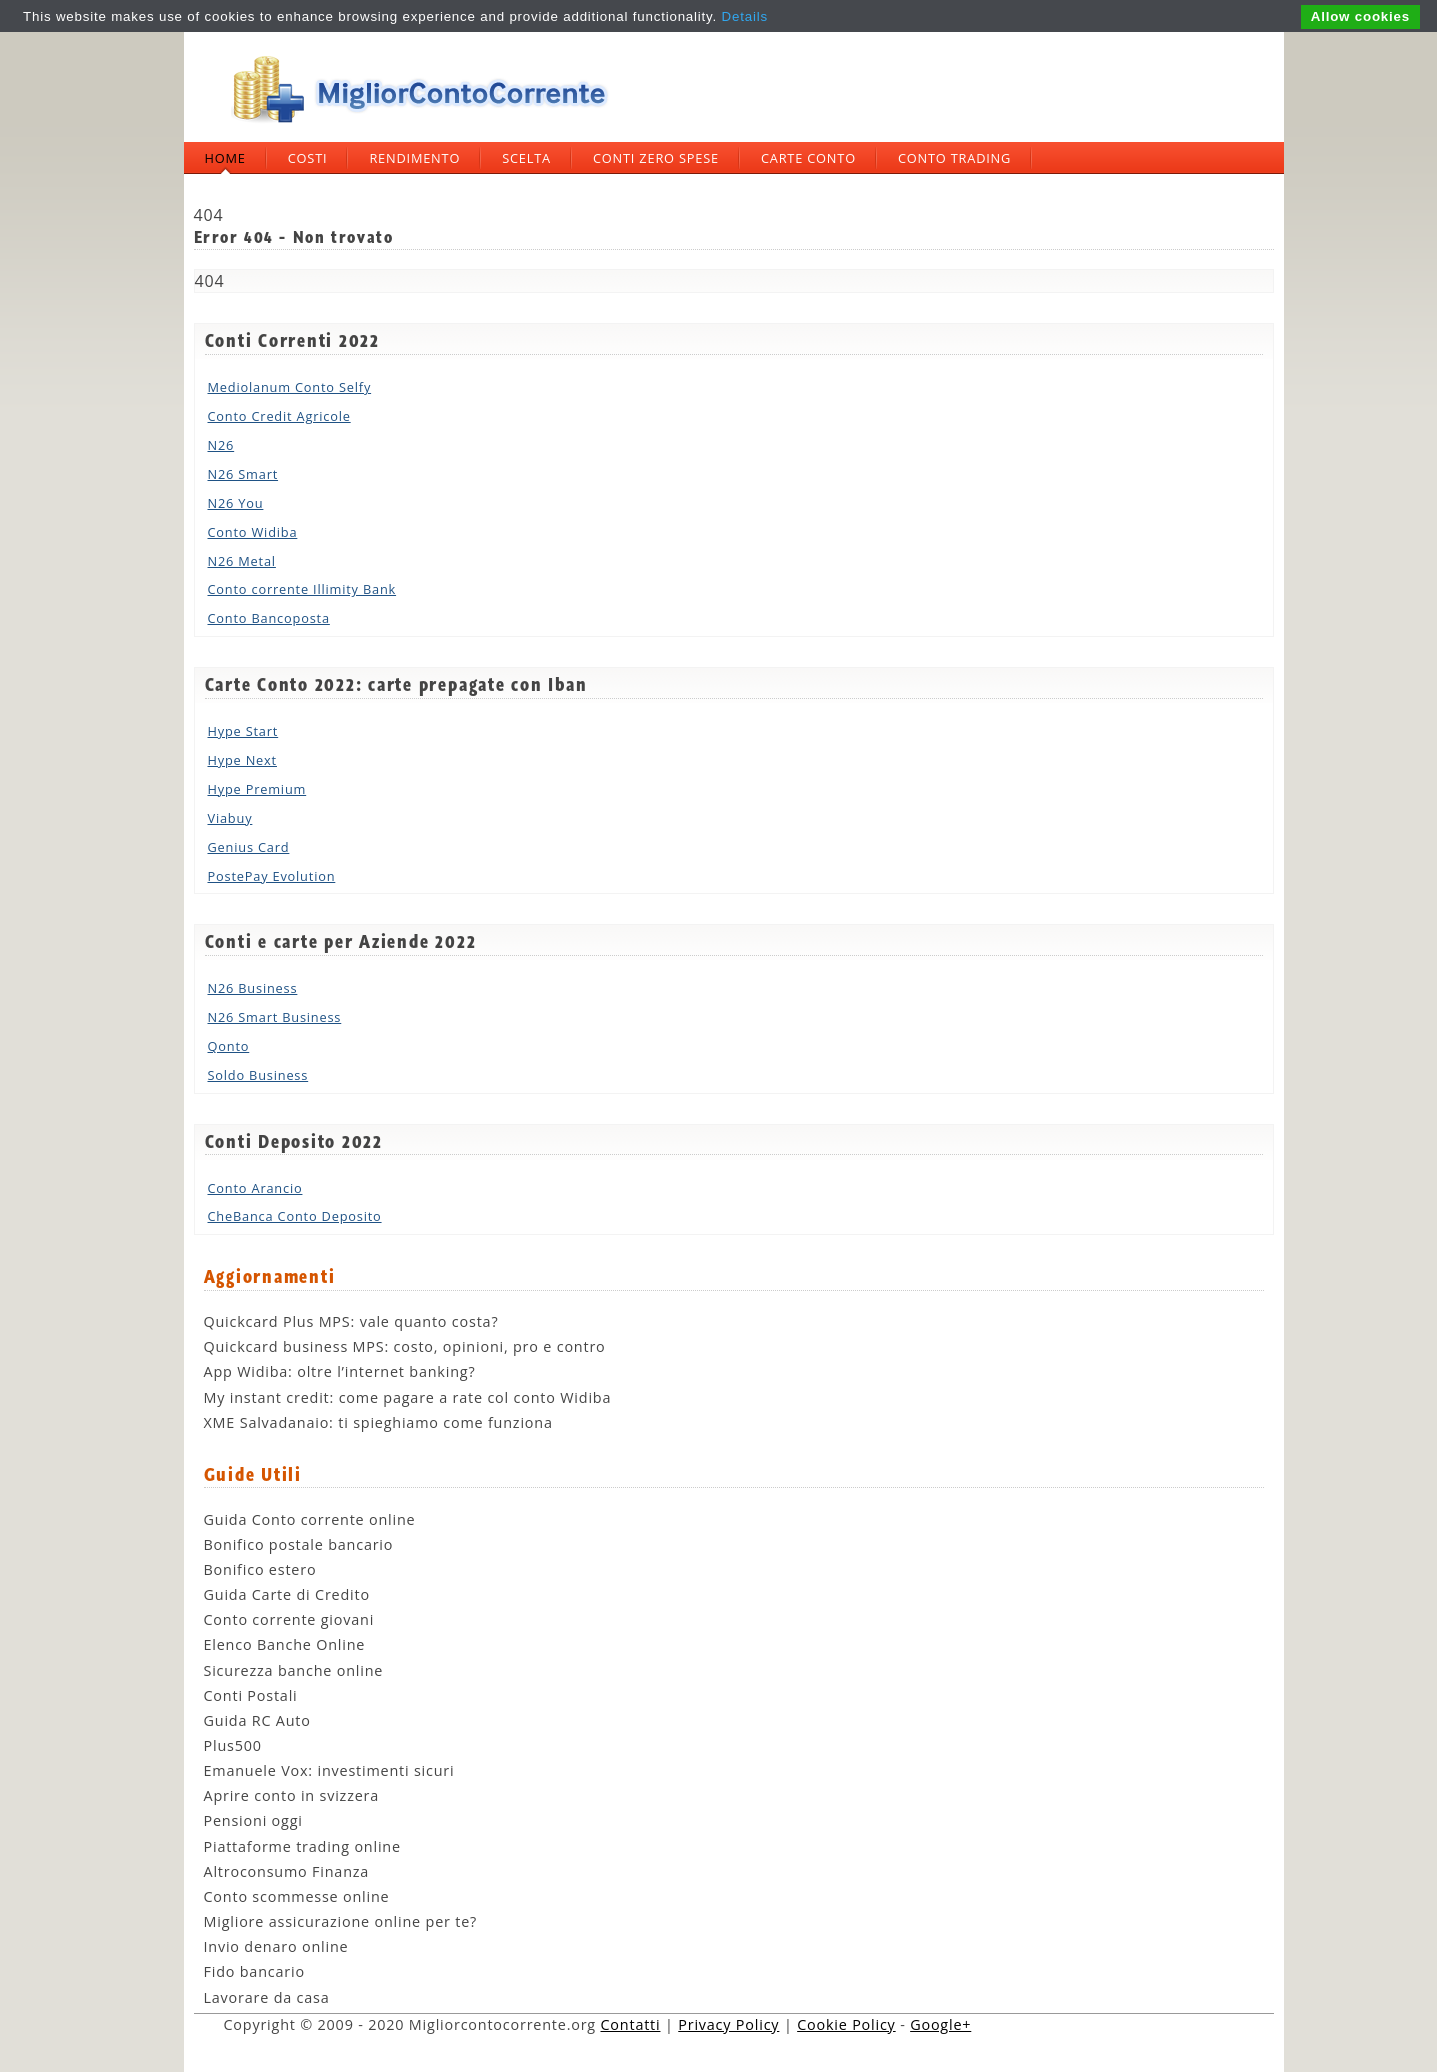 The width and height of the screenshot is (1437, 2072). I want to click on Conto corrente giovani, so click(289, 1619).